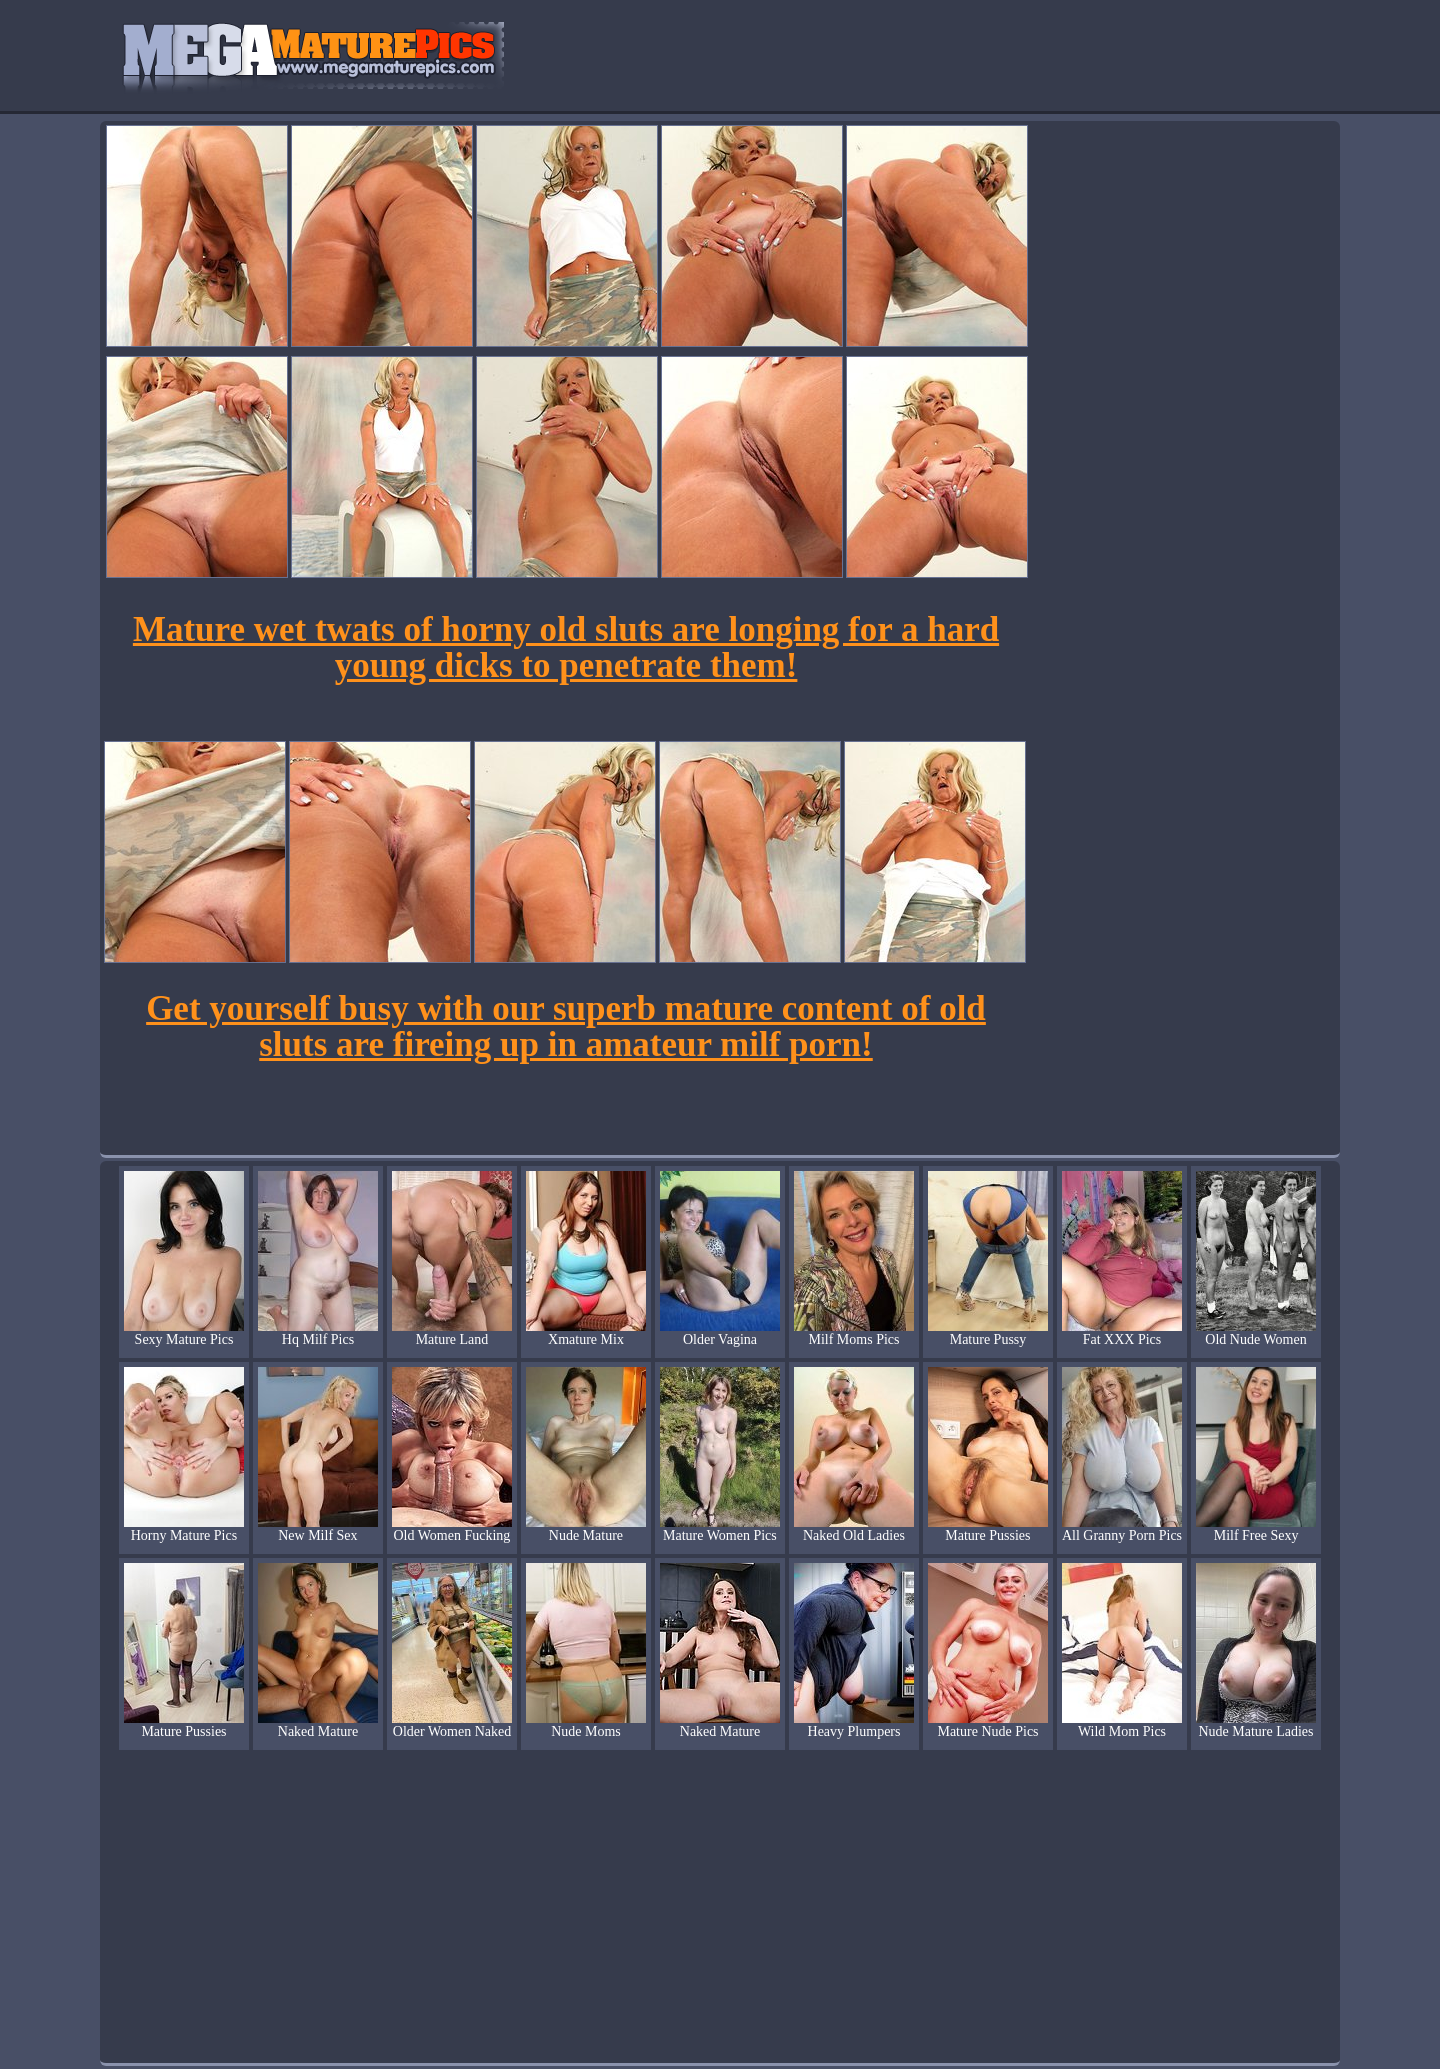 The image size is (1440, 2069). What do you see at coordinates (566, 647) in the screenshot?
I see `Mature wet twats of horny old sluts are longing for a hard young dicks to penetrate them!` at bounding box center [566, 647].